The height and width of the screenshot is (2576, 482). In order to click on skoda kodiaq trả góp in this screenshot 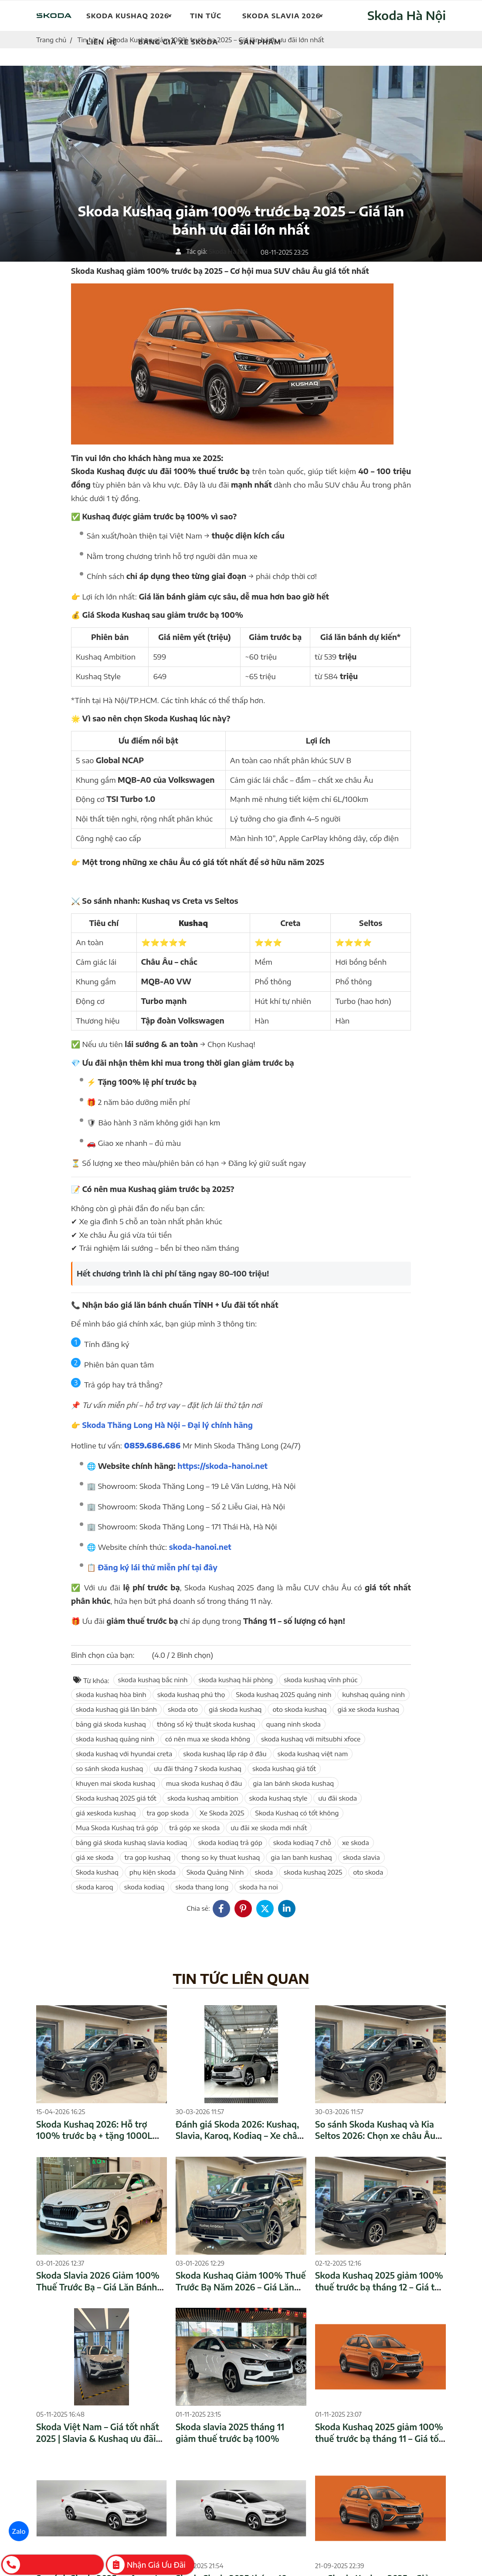, I will do `click(230, 1842)`.